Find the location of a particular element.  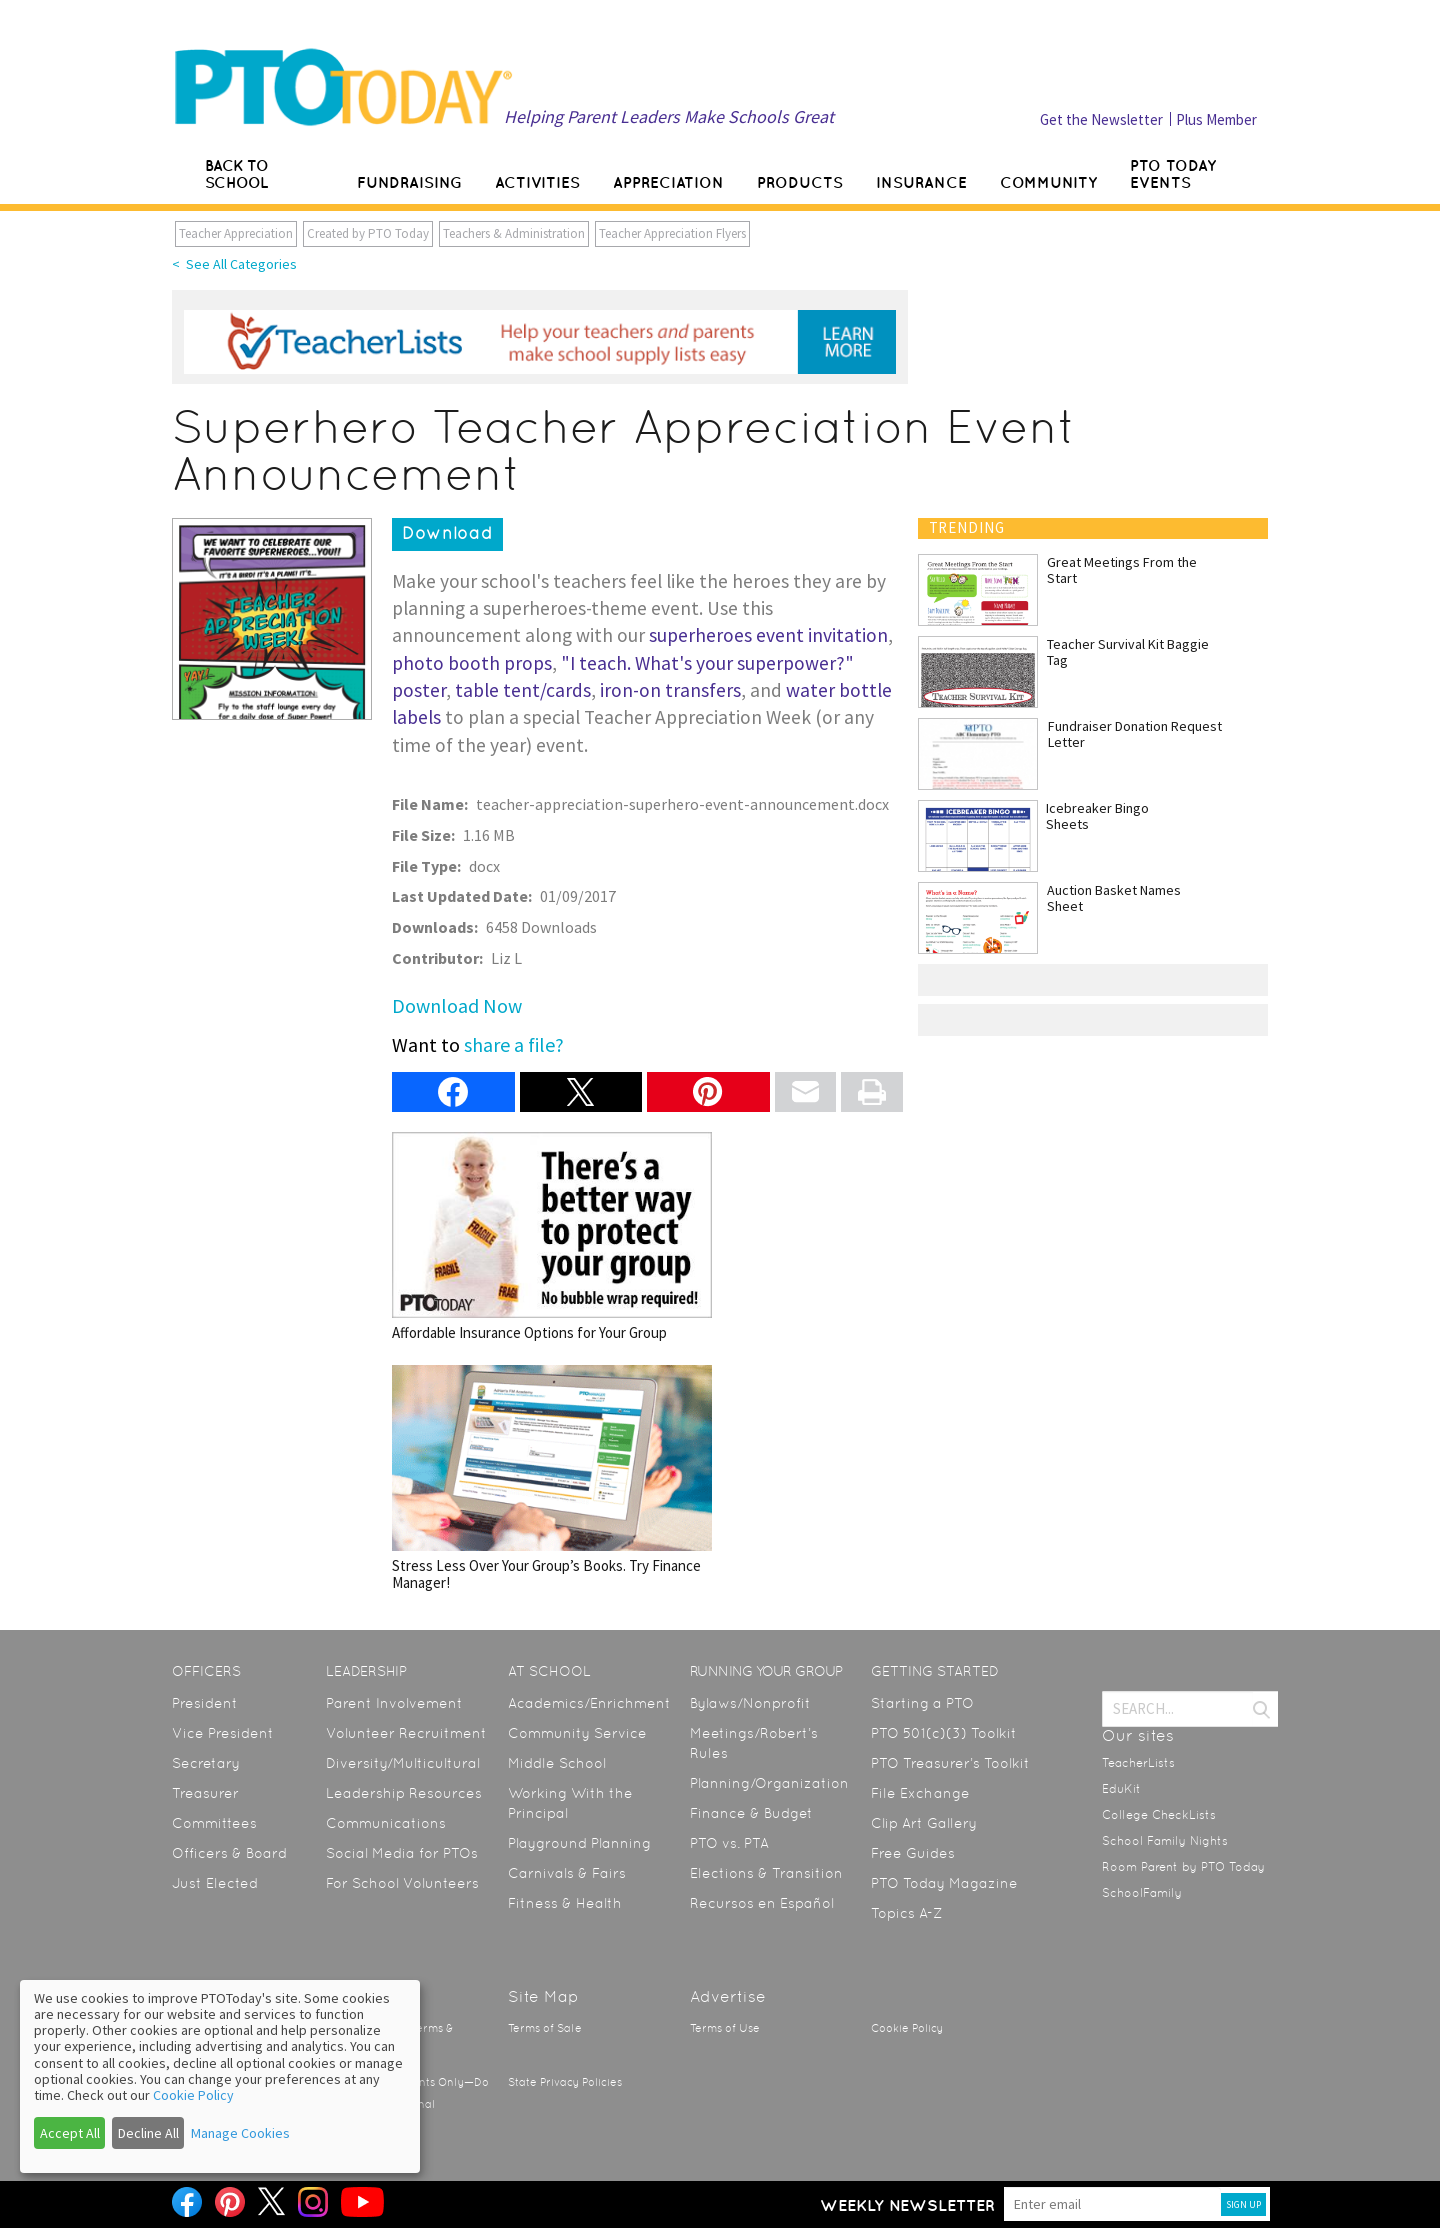

Manage Cookies is located at coordinates (240, 2133).